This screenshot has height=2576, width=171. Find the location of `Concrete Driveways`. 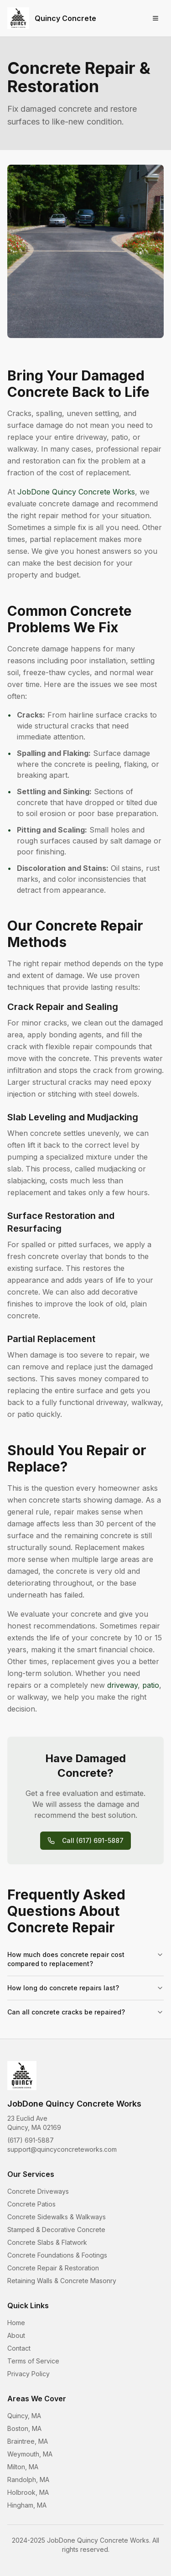

Concrete Driveways is located at coordinates (38, 2191).